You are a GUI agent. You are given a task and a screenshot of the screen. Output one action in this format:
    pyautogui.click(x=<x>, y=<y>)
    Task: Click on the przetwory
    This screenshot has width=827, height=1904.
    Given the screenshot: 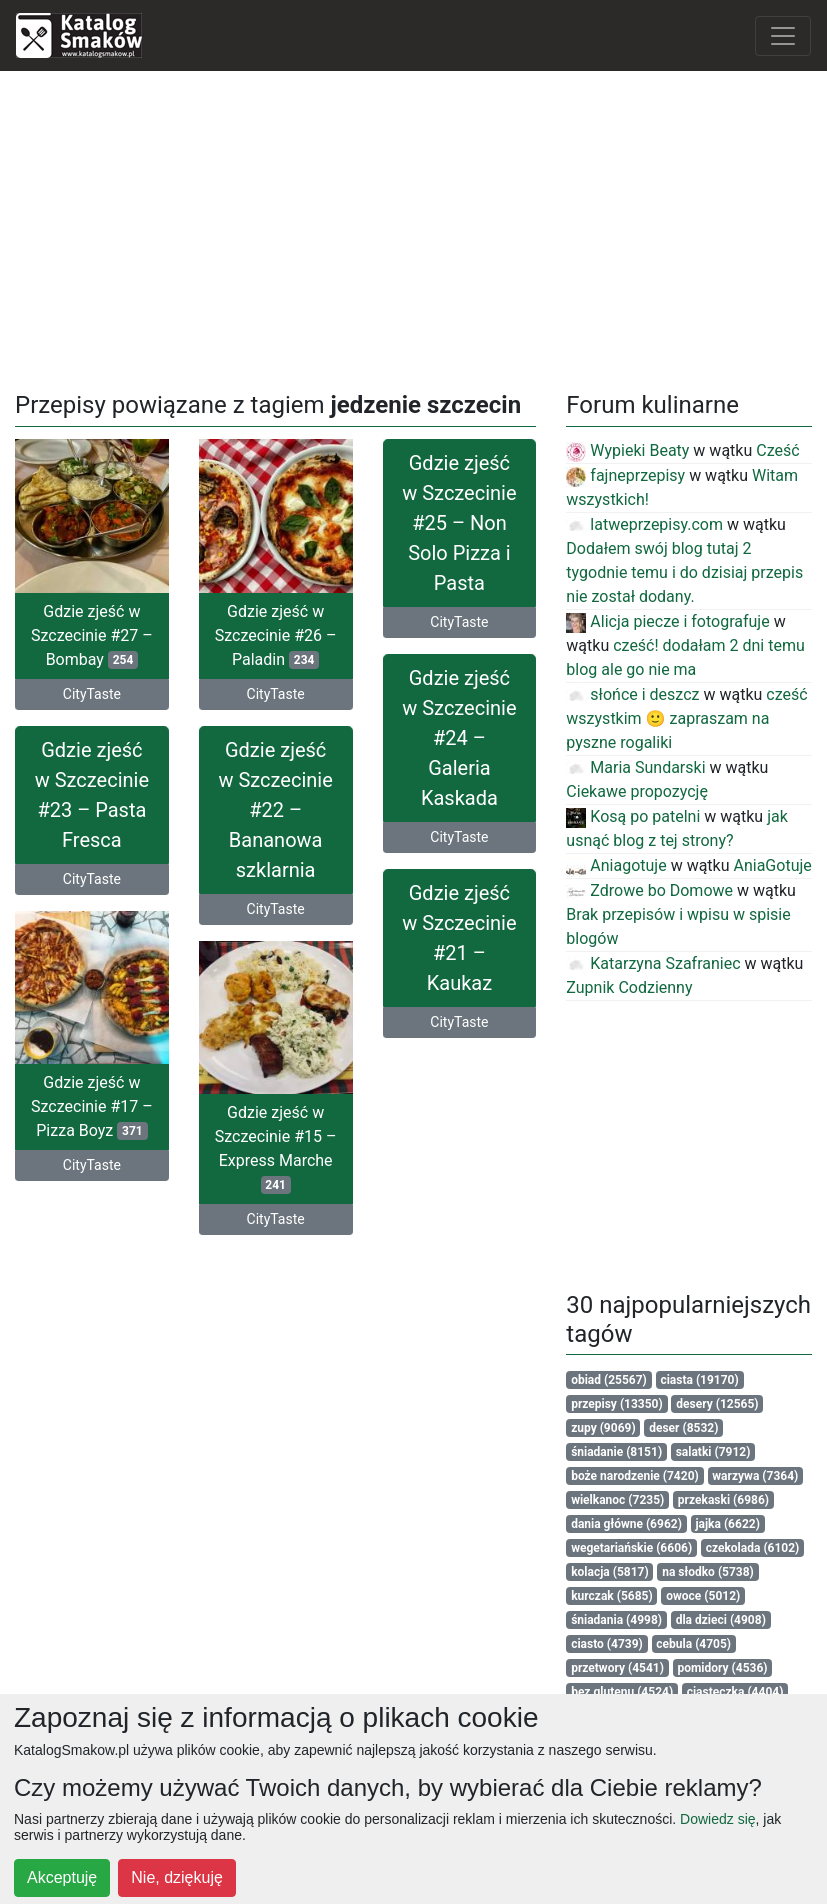 What is the action you would take?
    pyautogui.click(x=617, y=1668)
    